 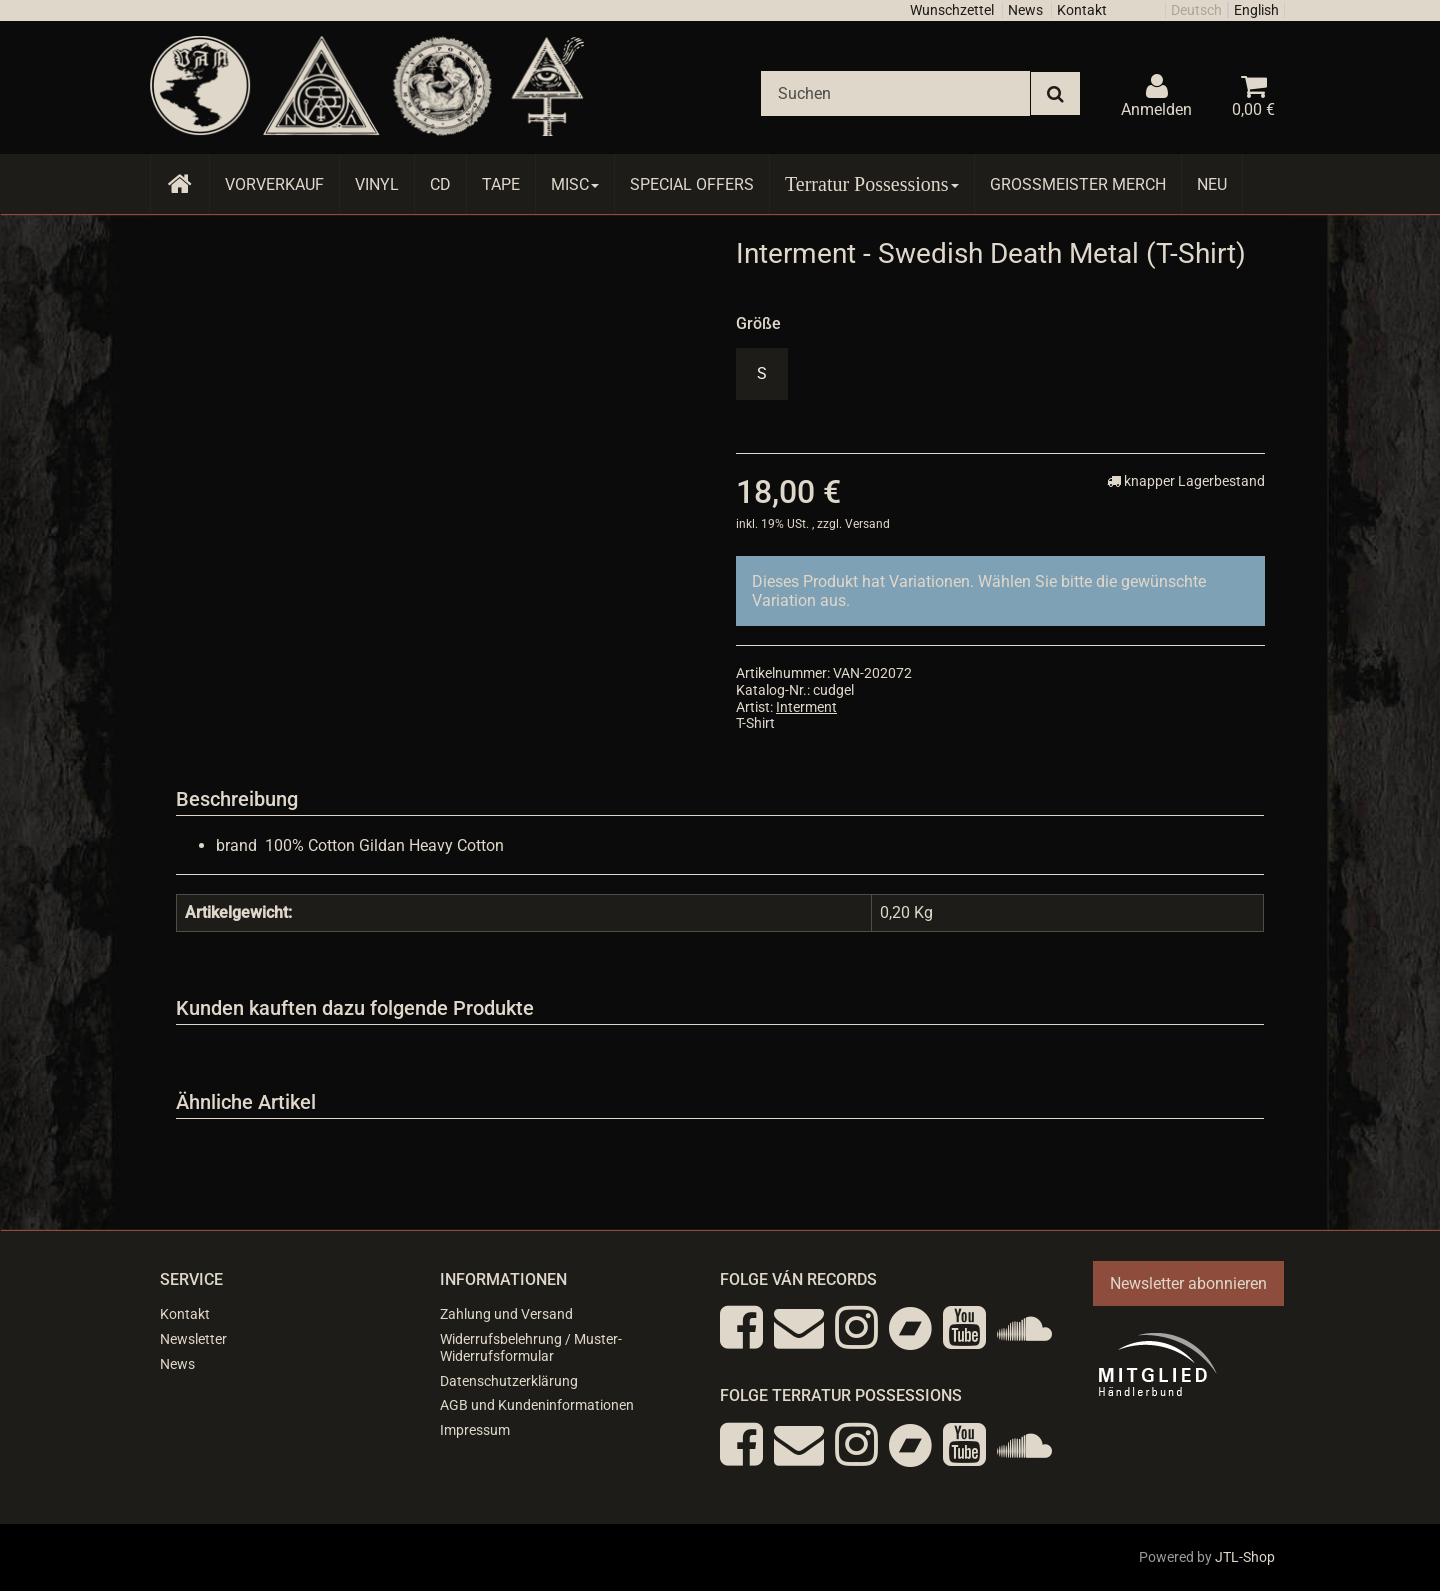 I want to click on Widerrufsbelehrung / Muster-Widerrufsformular, so click(x=531, y=1347).